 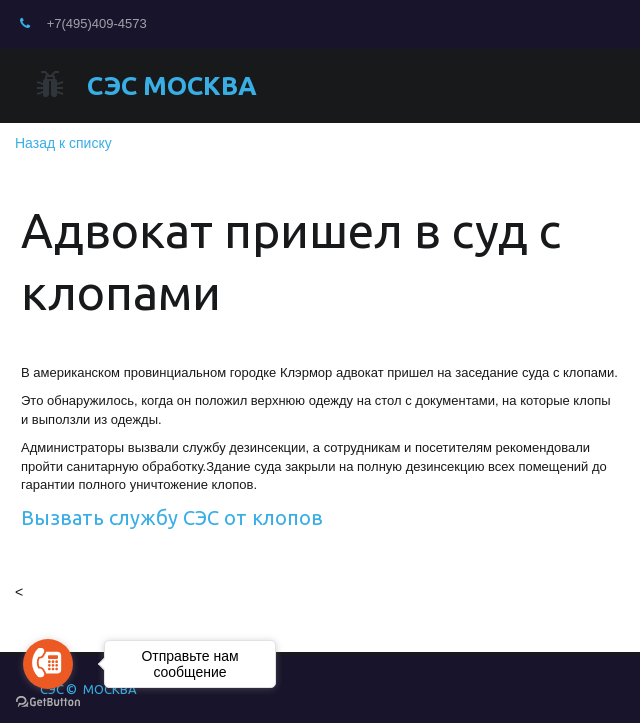 I want to click on [Go to call], so click(x=48, y=664).